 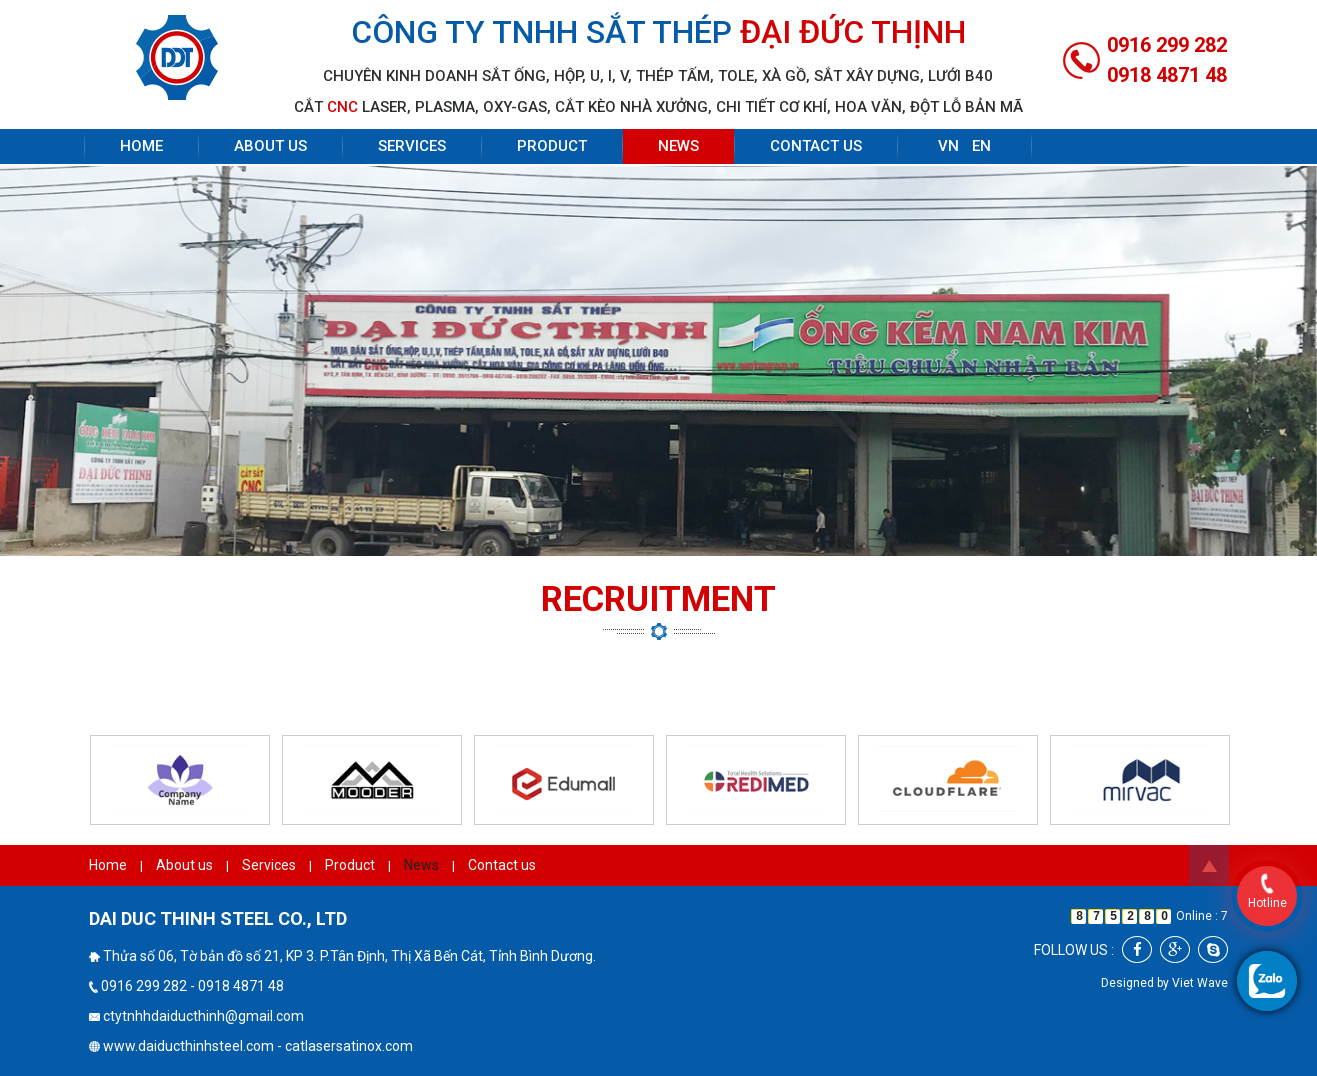 What do you see at coordinates (412, 146) in the screenshot?
I see `Services` at bounding box center [412, 146].